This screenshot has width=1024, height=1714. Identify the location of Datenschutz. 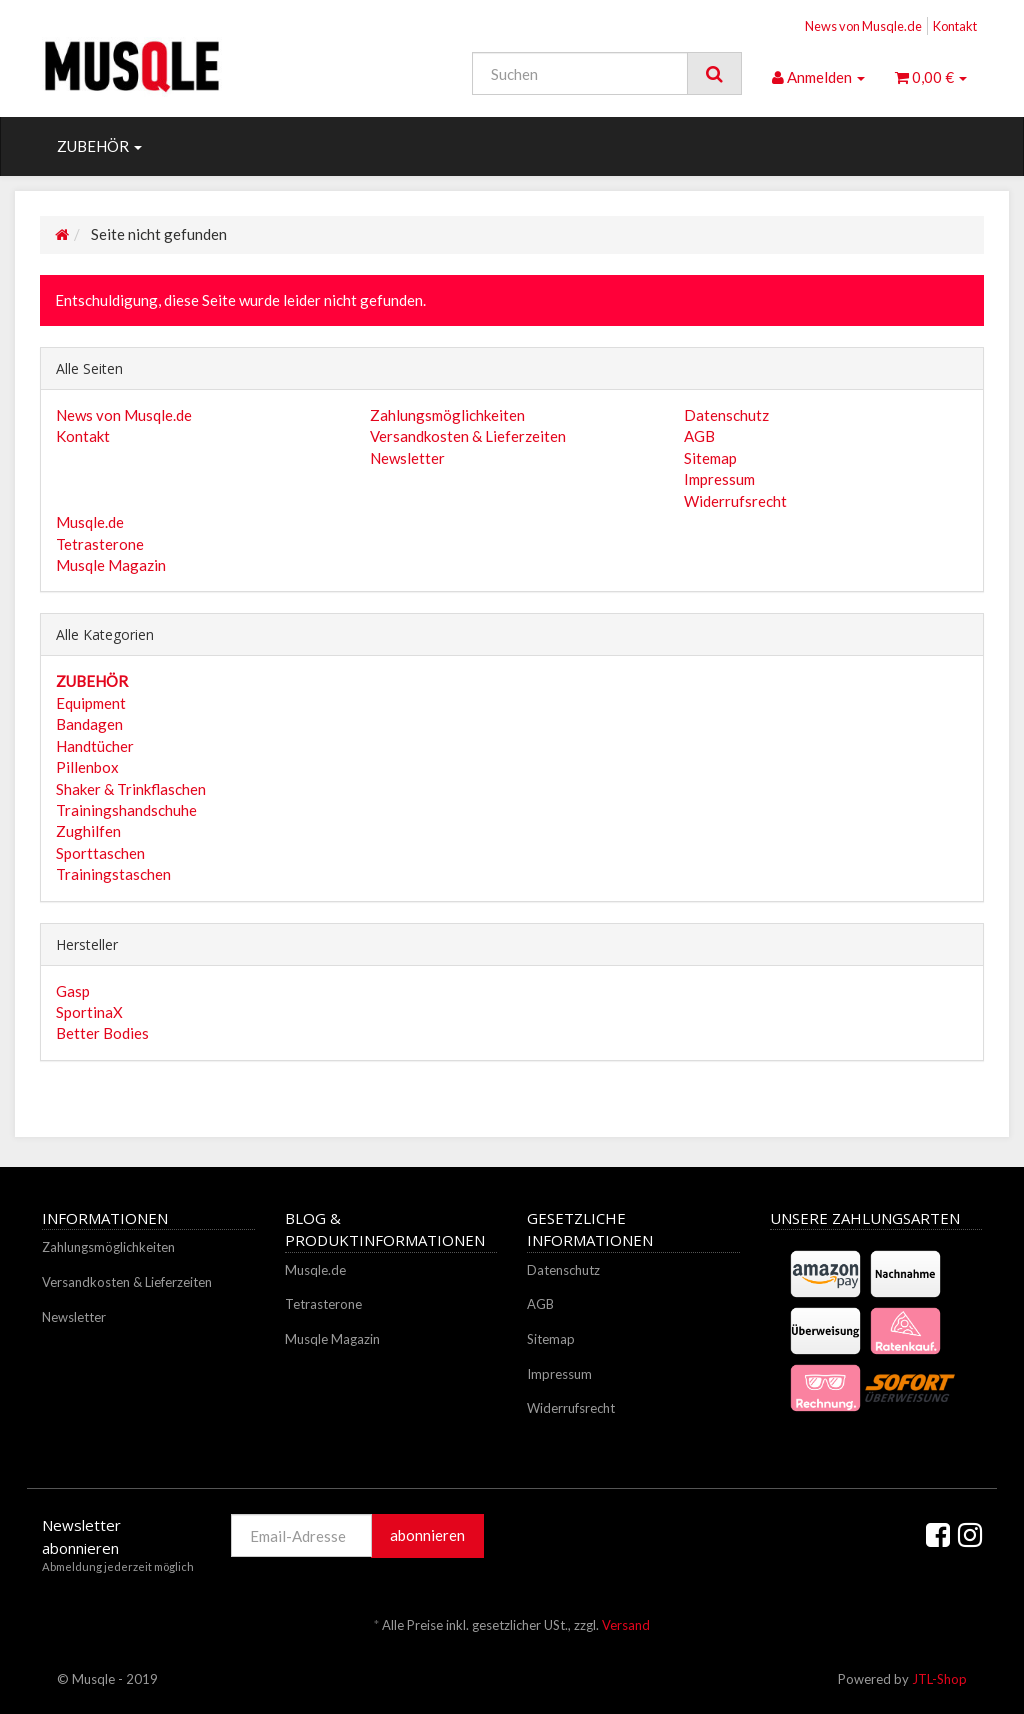
(726, 415).